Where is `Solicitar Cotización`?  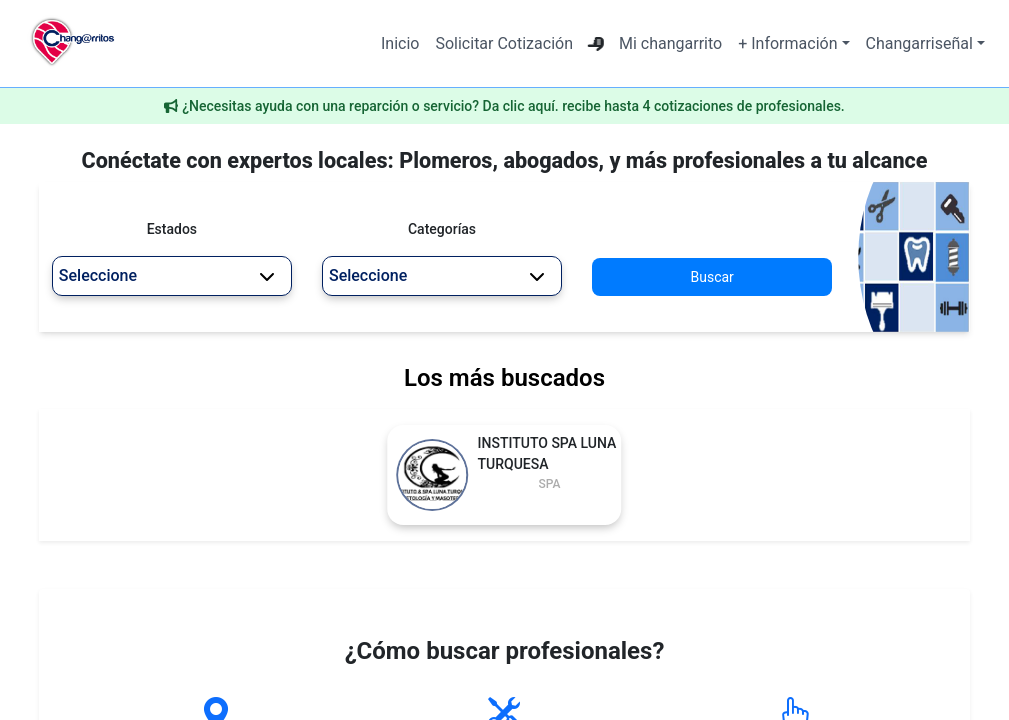 Solicitar Cotización is located at coordinates (504, 43).